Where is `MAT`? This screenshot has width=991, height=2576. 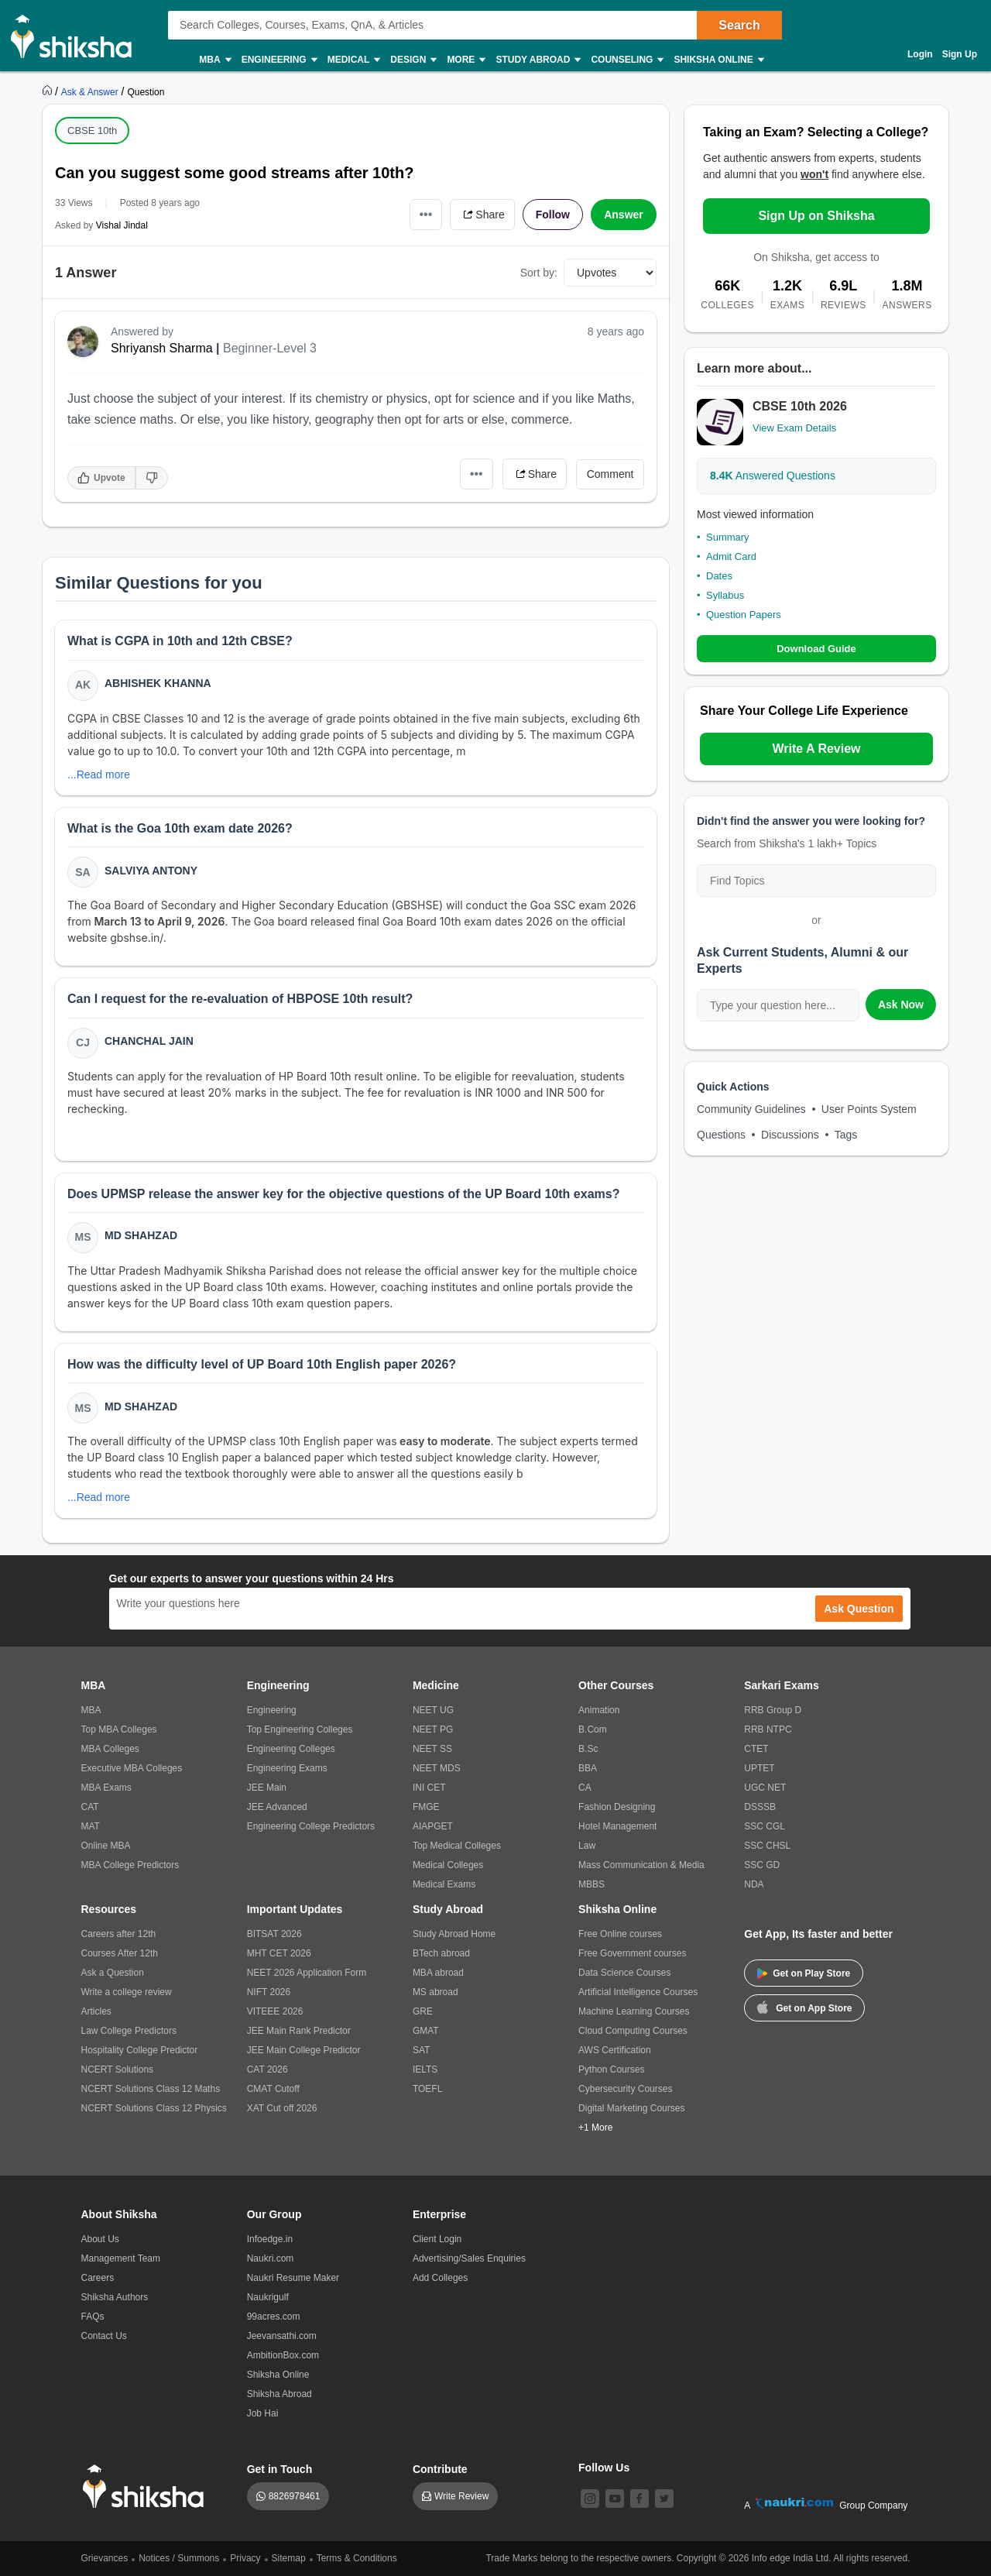 MAT is located at coordinates (90, 1826).